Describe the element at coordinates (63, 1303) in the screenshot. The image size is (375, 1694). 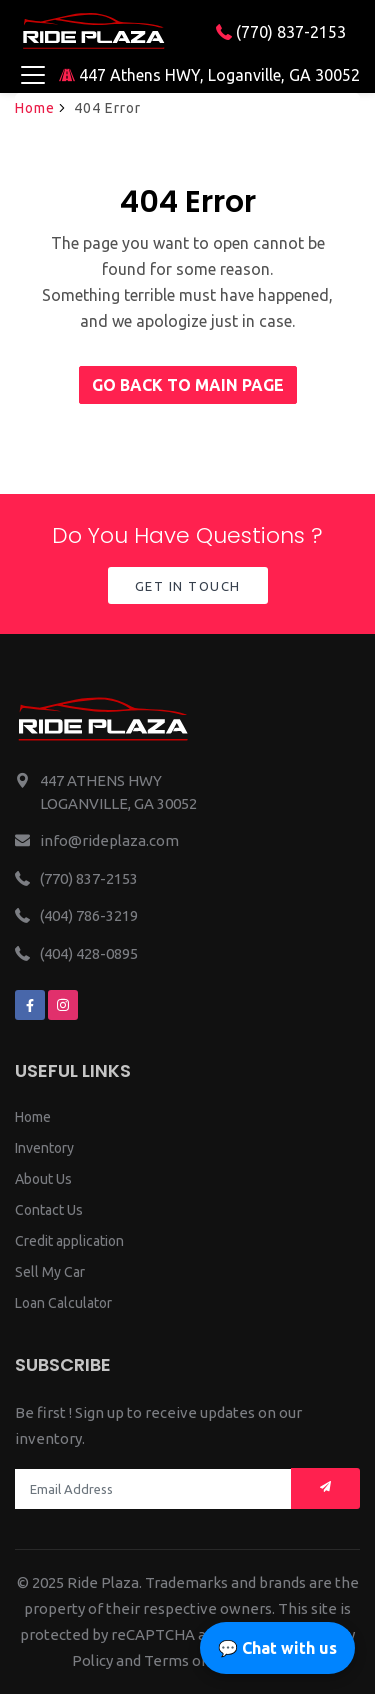
I see `Loan Calculator` at that location.